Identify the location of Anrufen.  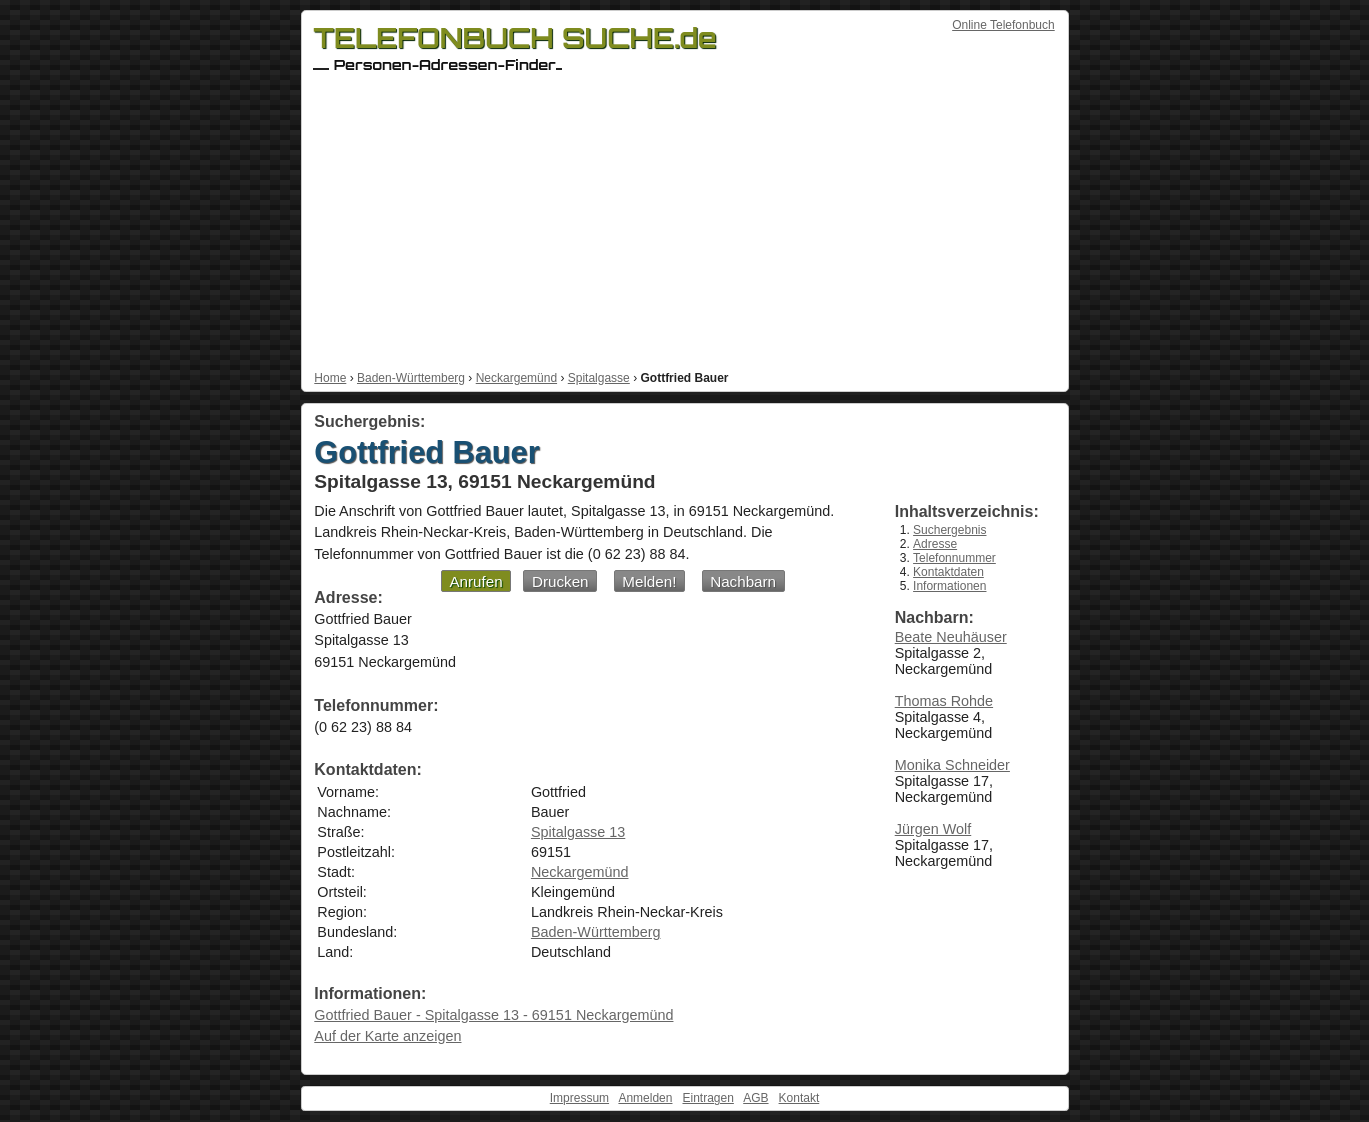
(475, 581).